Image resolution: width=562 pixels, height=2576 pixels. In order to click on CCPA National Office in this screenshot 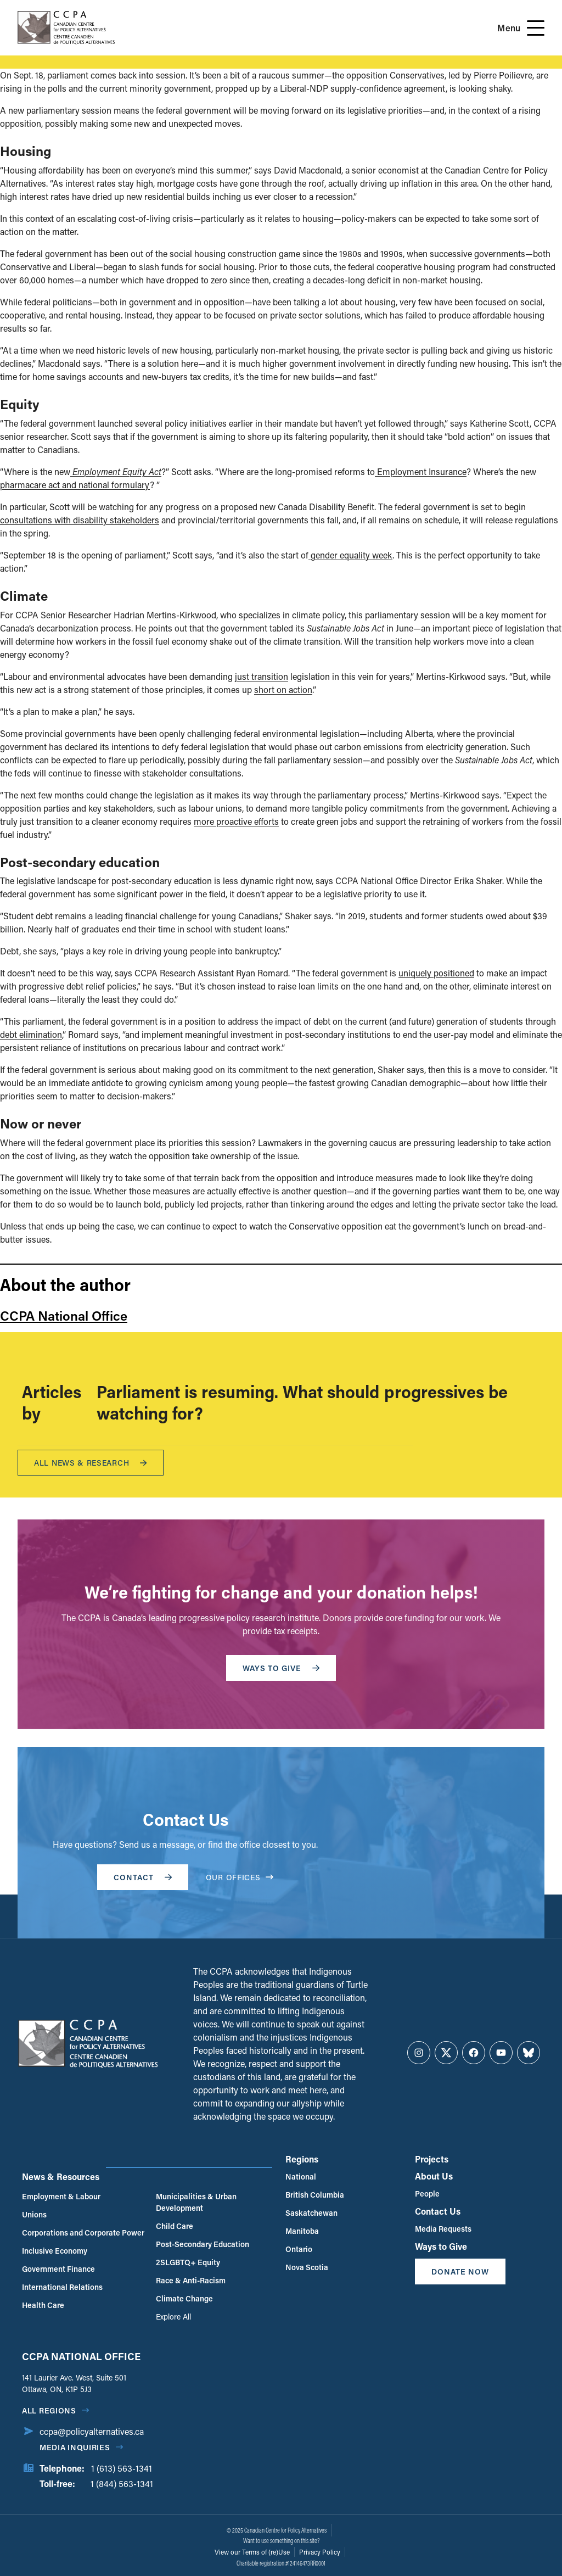, I will do `click(63, 1315)`.